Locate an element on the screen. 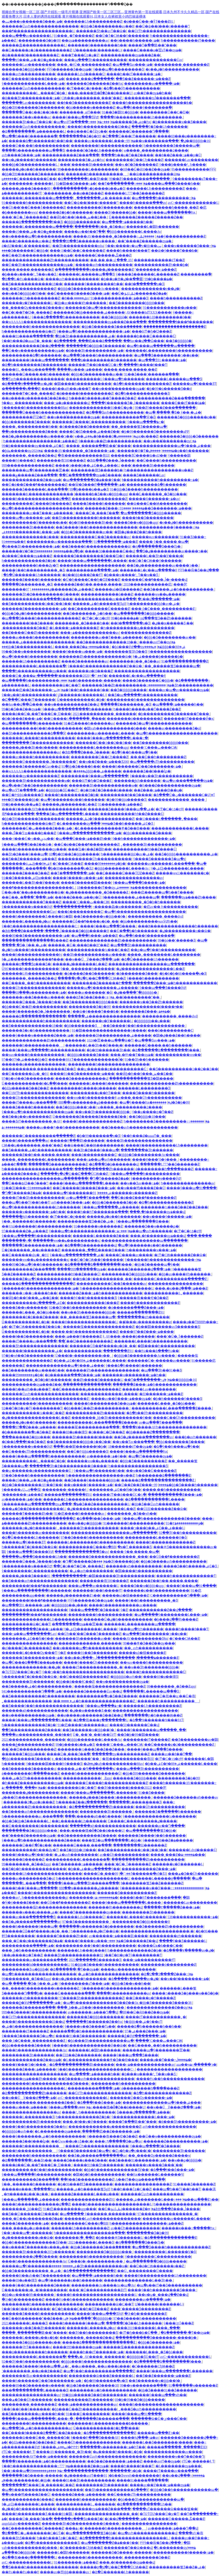 This screenshot has height=2576, width=221. ������Ļ����һ������ is located at coordinates (98, 1083).